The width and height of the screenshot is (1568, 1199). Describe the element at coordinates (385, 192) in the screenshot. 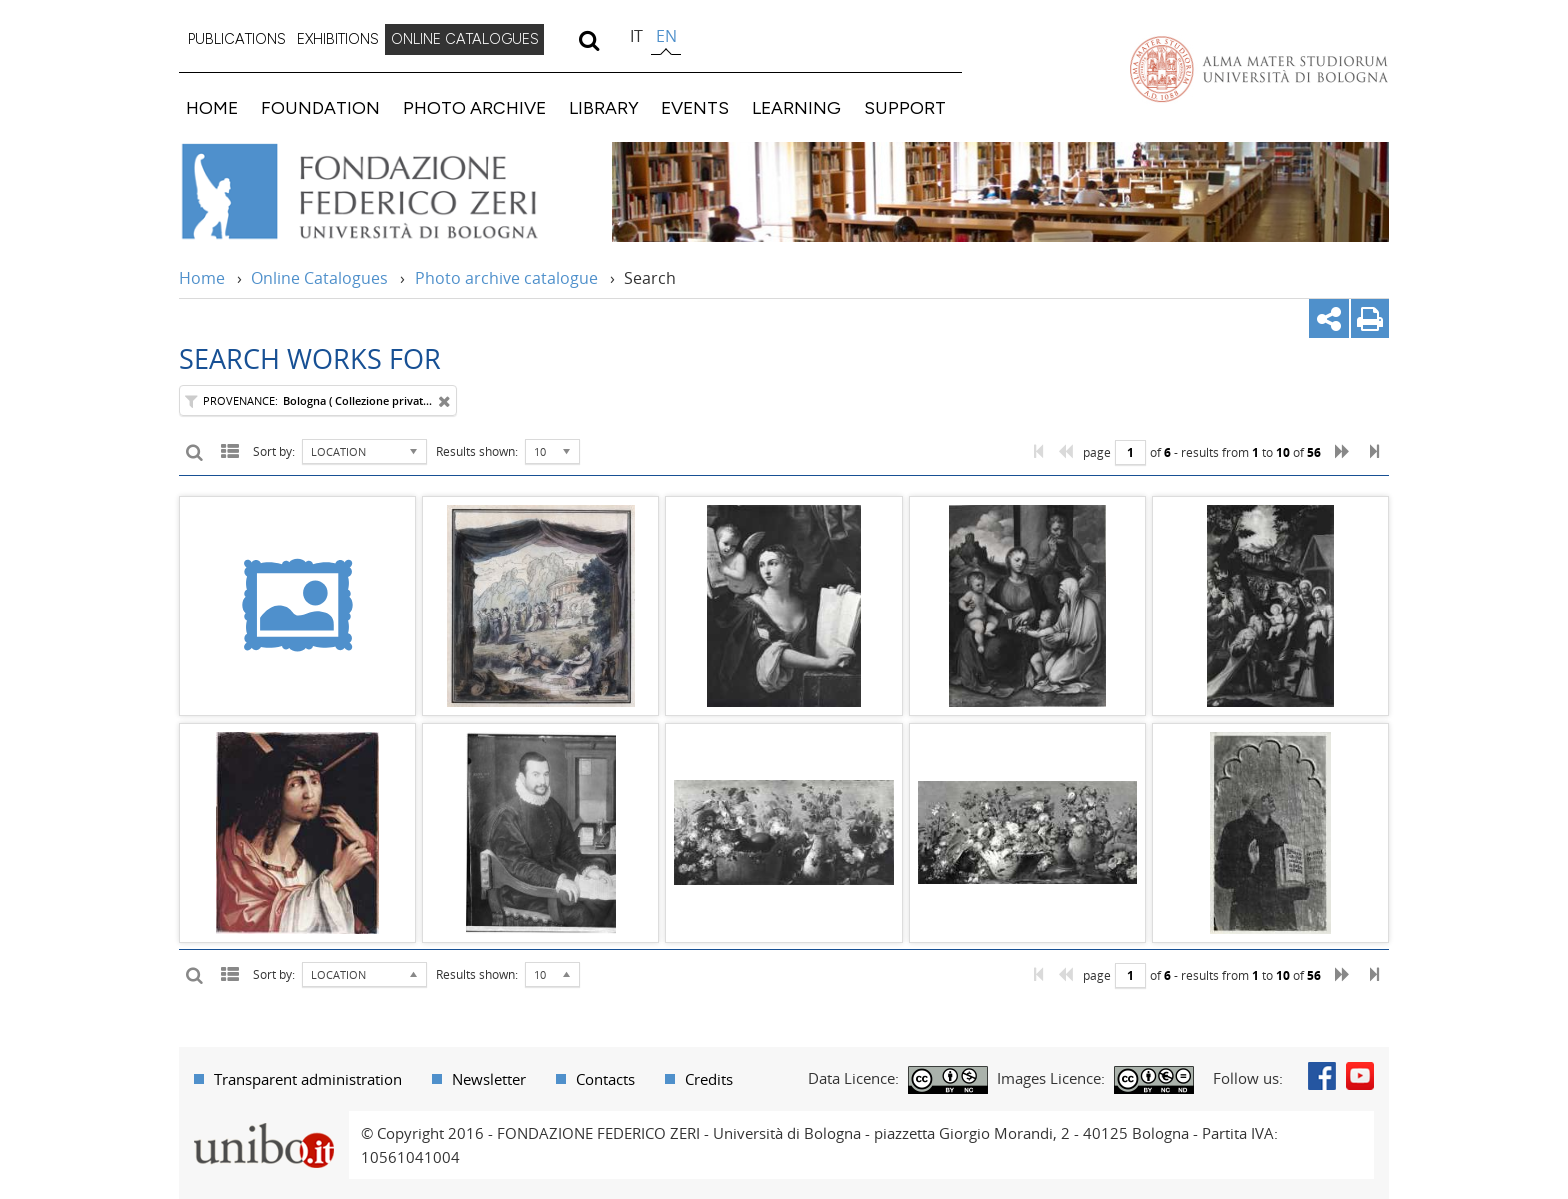

I see `Vai alla Home` at that location.